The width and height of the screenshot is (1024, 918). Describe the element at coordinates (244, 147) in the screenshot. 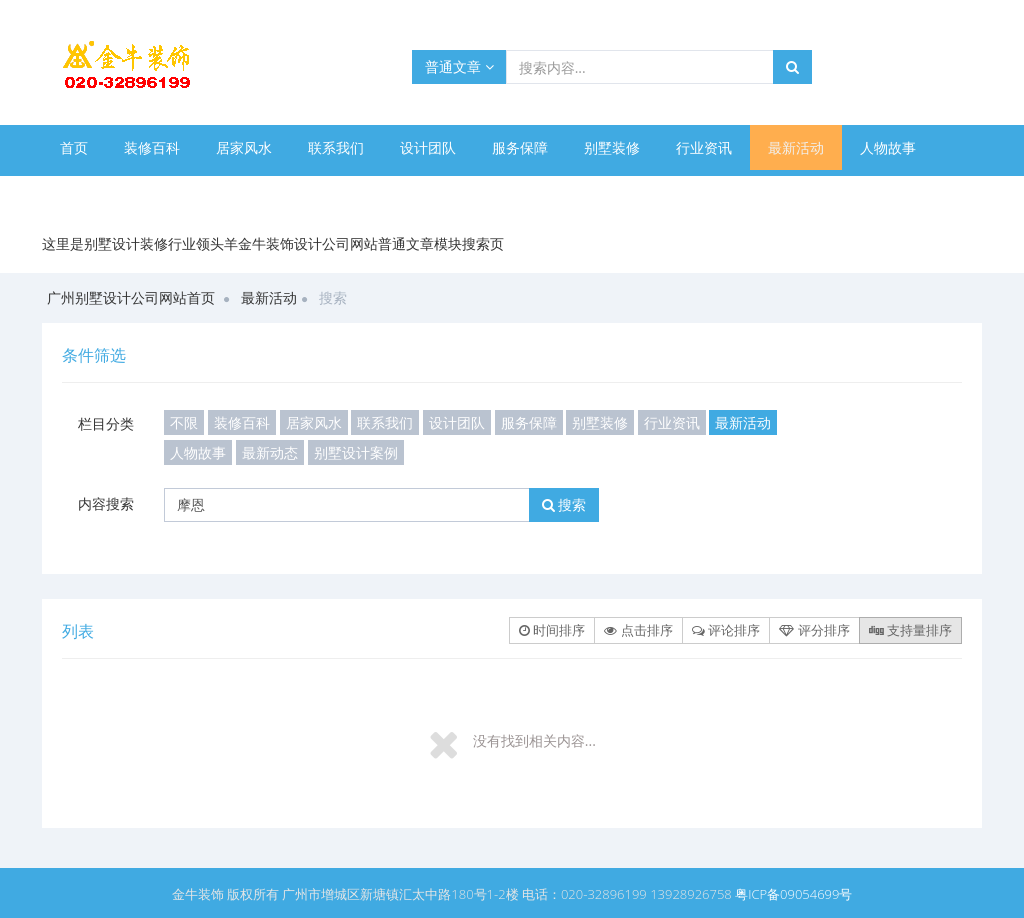

I see `居家风水` at that location.